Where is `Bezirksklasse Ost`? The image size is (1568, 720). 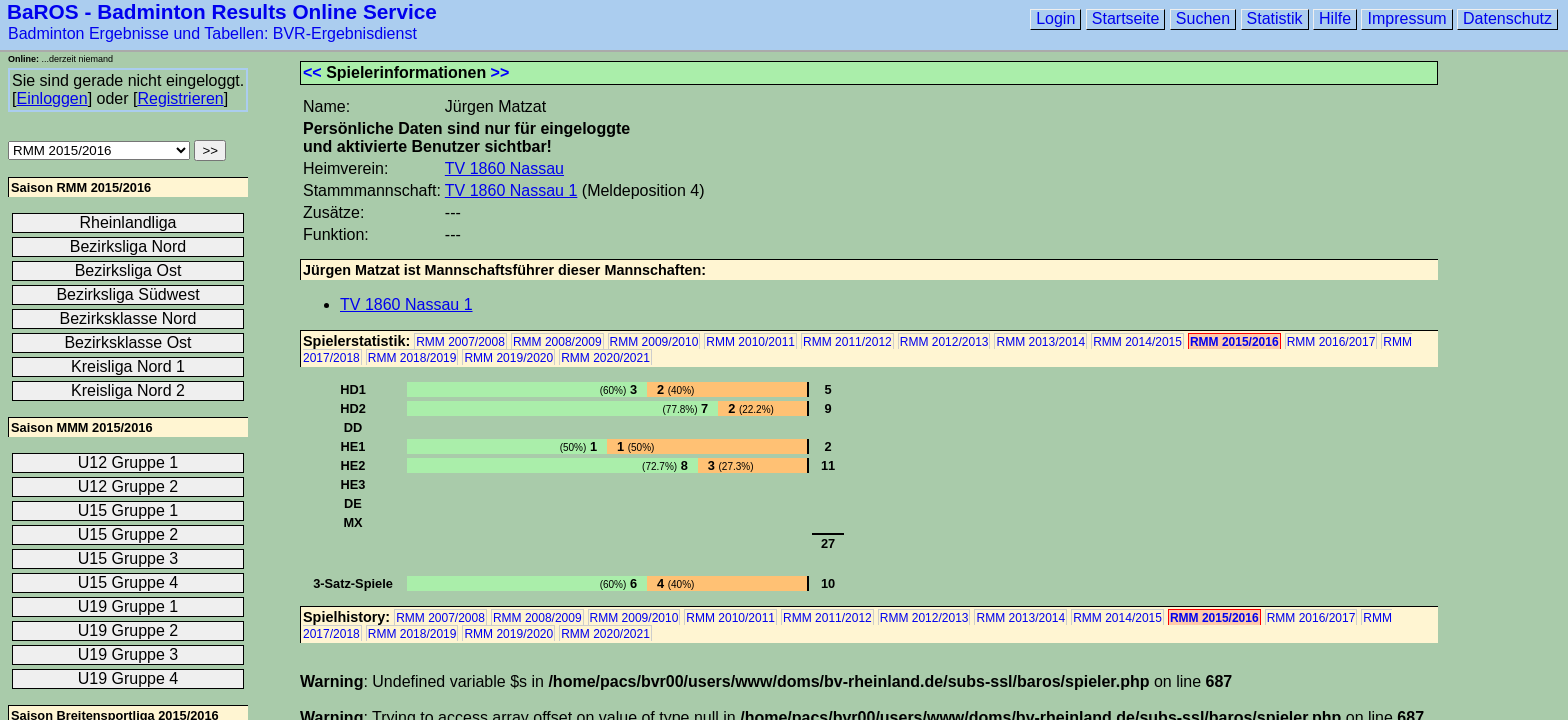 Bezirksklasse Ost is located at coordinates (127, 342).